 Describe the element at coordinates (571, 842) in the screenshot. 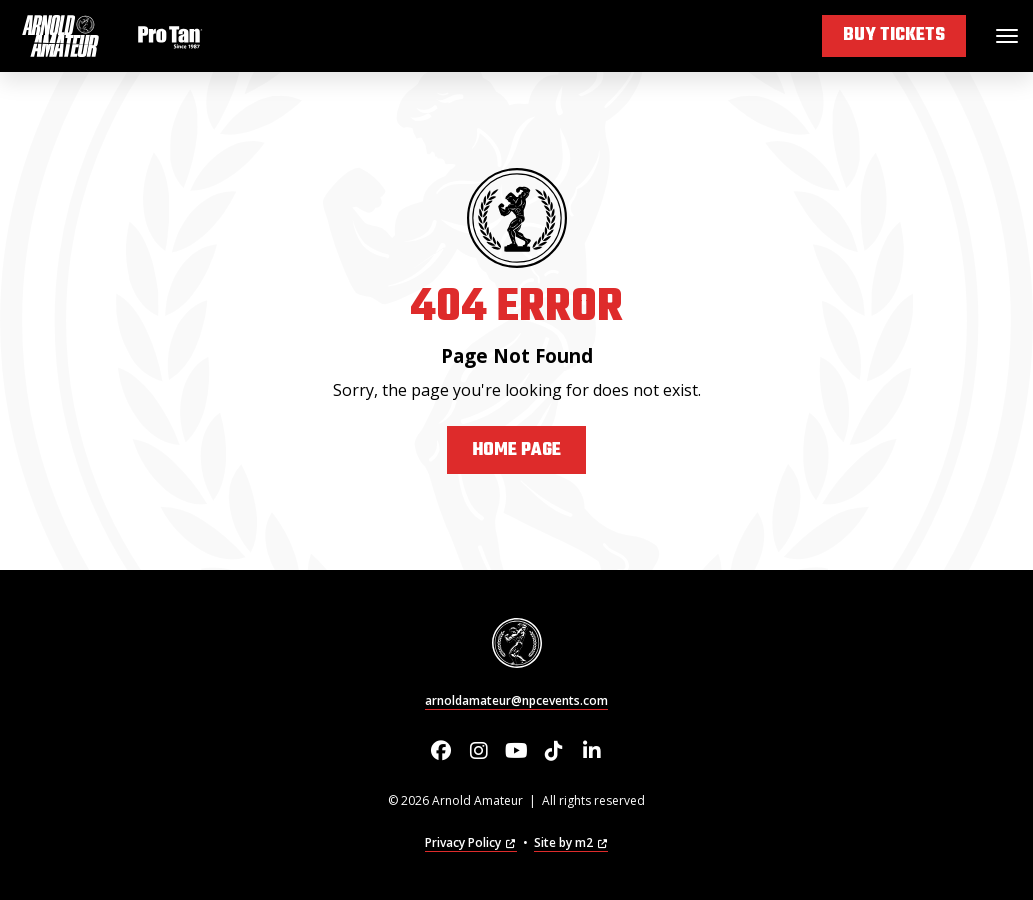

I see `Site by m2` at that location.